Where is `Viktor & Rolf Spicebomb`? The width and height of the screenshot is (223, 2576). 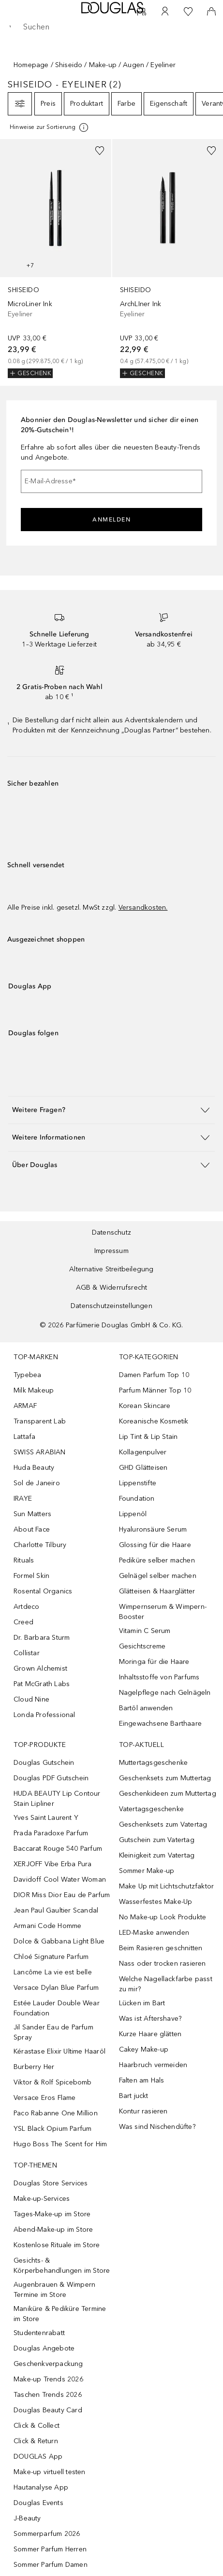
Viktor & Rolf Spicebomb is located at coordinates (53, 2082).